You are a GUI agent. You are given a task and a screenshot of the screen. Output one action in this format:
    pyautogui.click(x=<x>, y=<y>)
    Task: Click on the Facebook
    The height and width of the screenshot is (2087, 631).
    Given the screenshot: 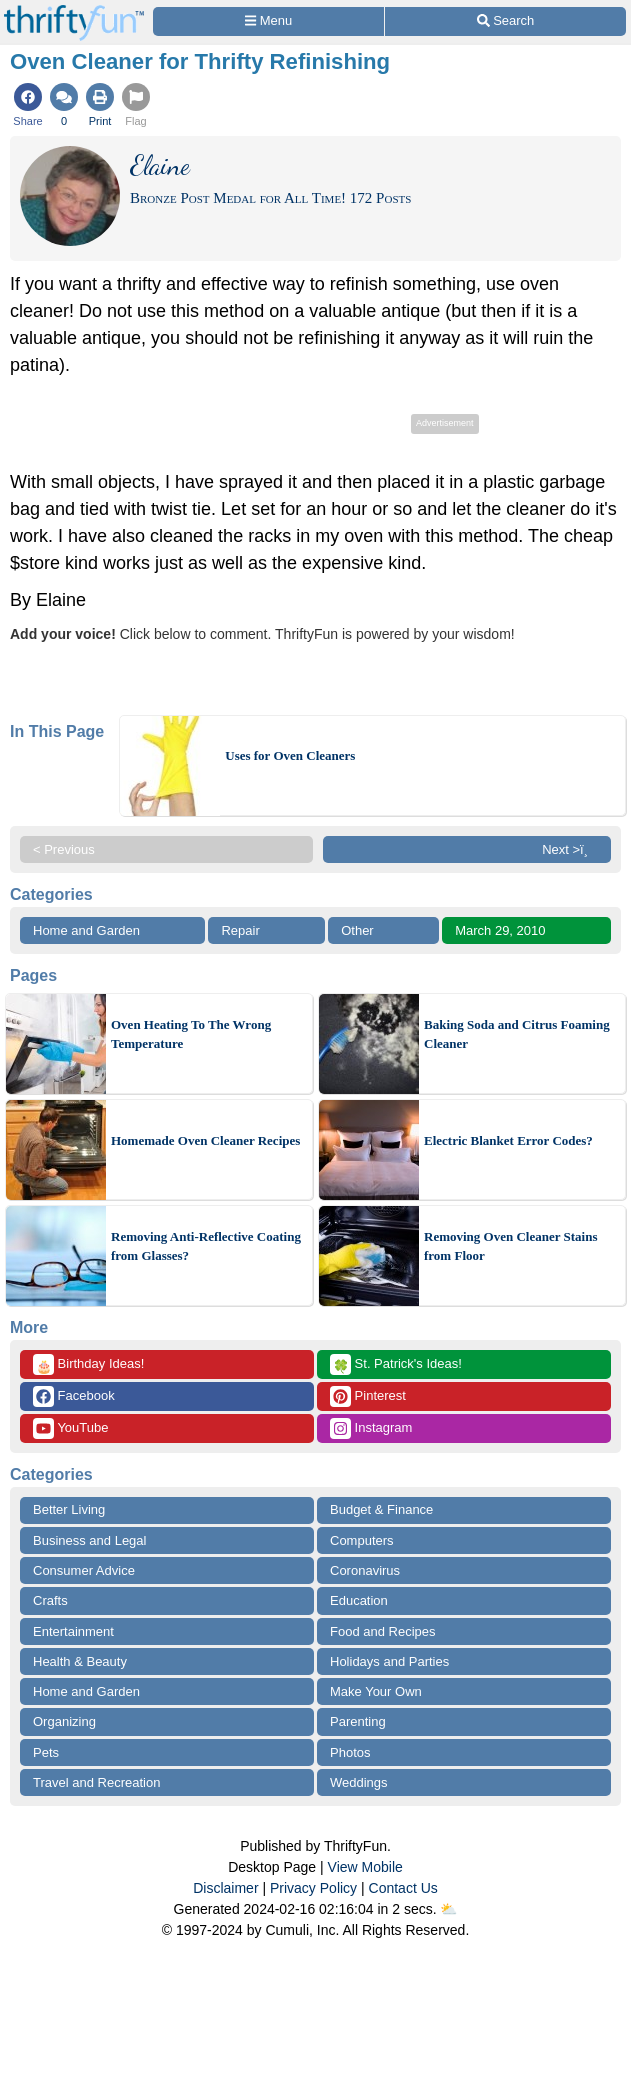 What is the action you would take?
    pyautogui.click(x=74, y=1396)
    